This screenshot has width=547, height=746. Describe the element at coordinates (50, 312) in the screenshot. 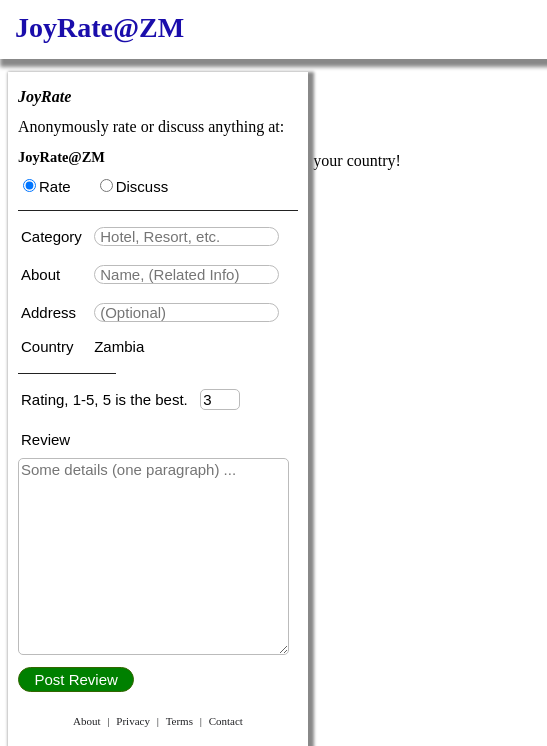

I see `Address` at that location.